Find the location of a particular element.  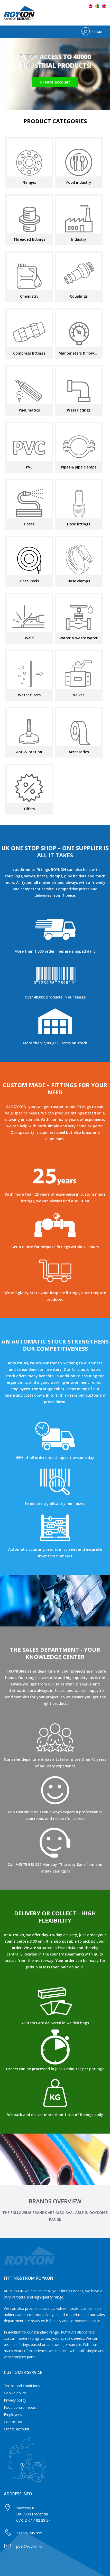

Contact us is located at coordinates (13, 2421).